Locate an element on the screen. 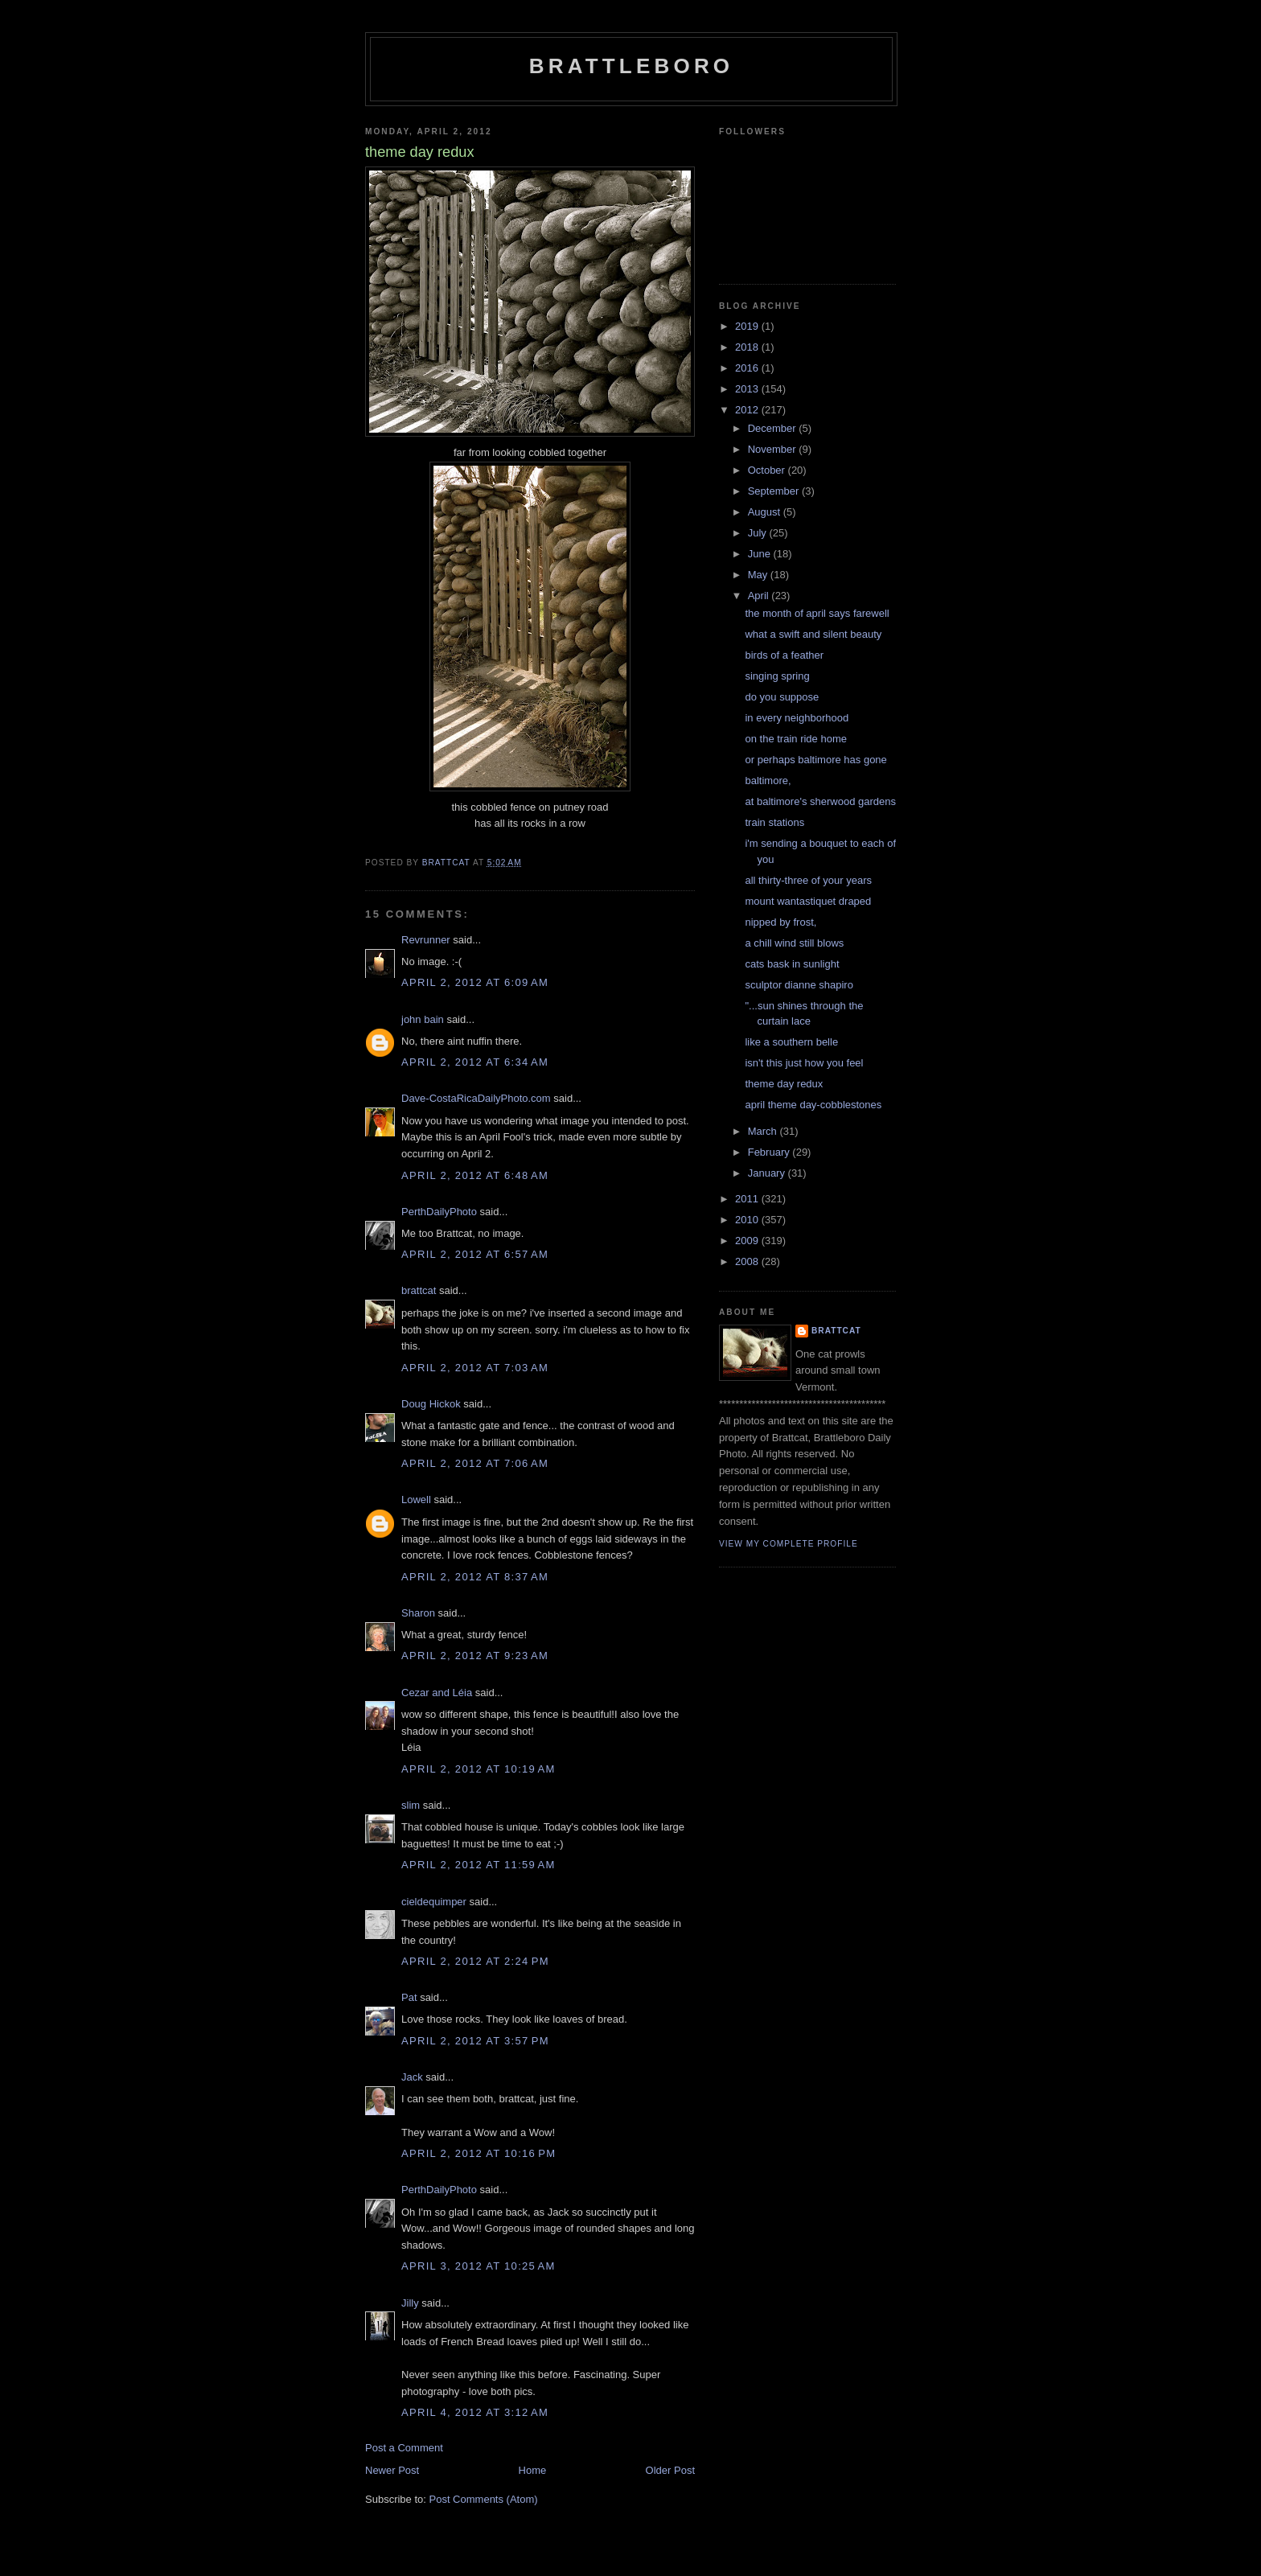 The width and height of the screenshot is (1261, 2576). April is located at coordinates (760, 596).